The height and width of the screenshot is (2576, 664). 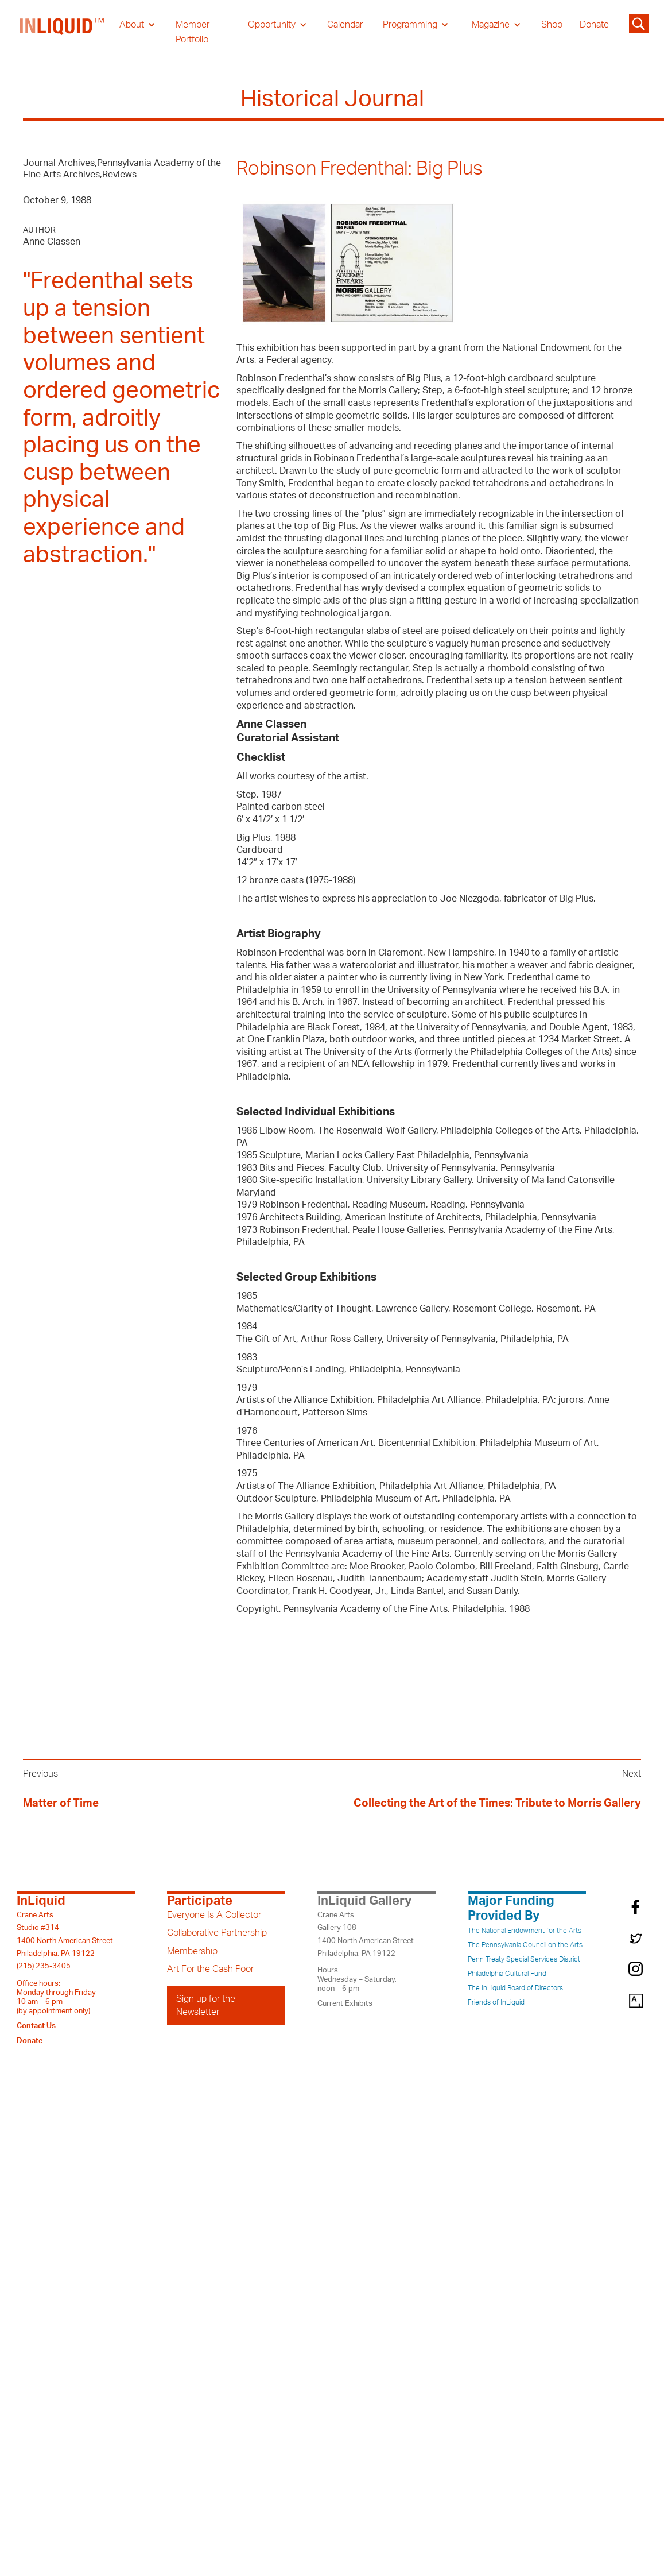 I want to click on Member Portfolio, so click(x=192, y=32).